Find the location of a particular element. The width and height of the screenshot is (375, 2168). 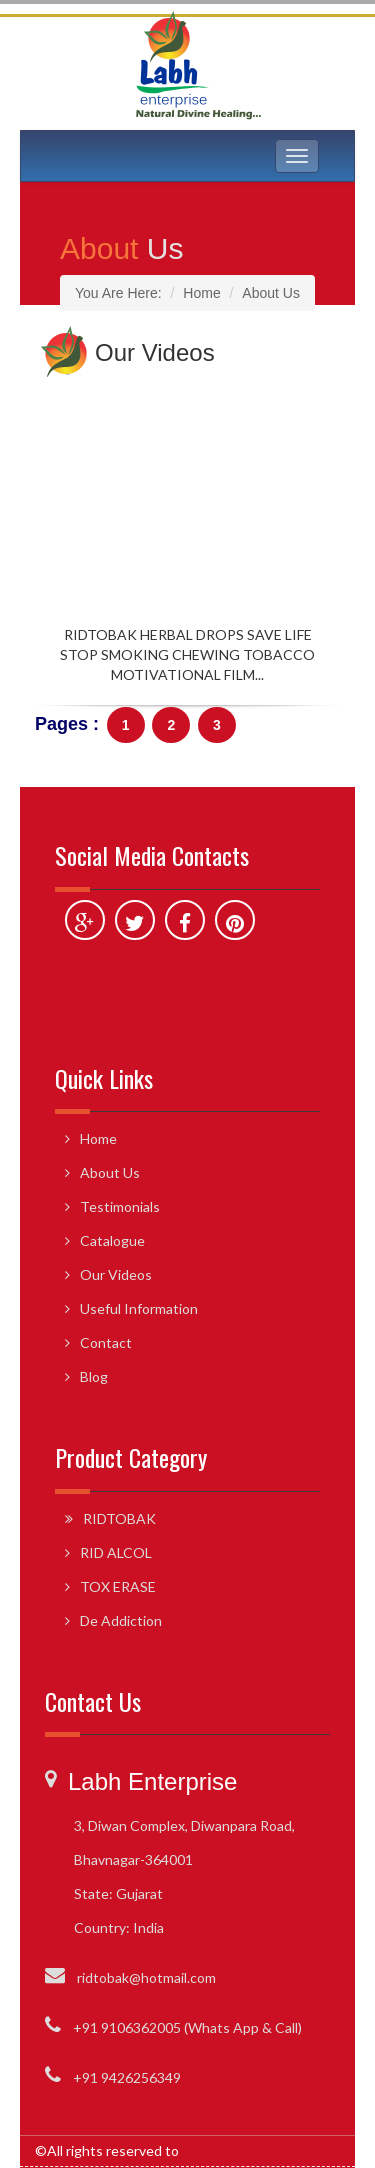

RIDTOBAK is located at coordinates (119, 1518).